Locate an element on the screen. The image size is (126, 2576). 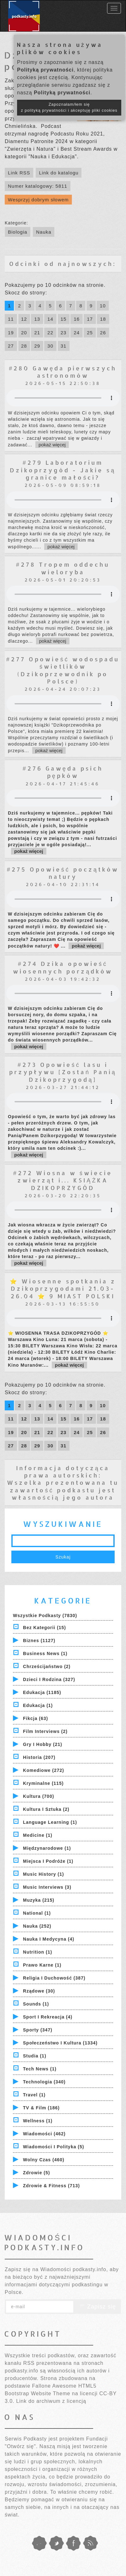
Wellness (1) is located at coordinates (37, 2120).